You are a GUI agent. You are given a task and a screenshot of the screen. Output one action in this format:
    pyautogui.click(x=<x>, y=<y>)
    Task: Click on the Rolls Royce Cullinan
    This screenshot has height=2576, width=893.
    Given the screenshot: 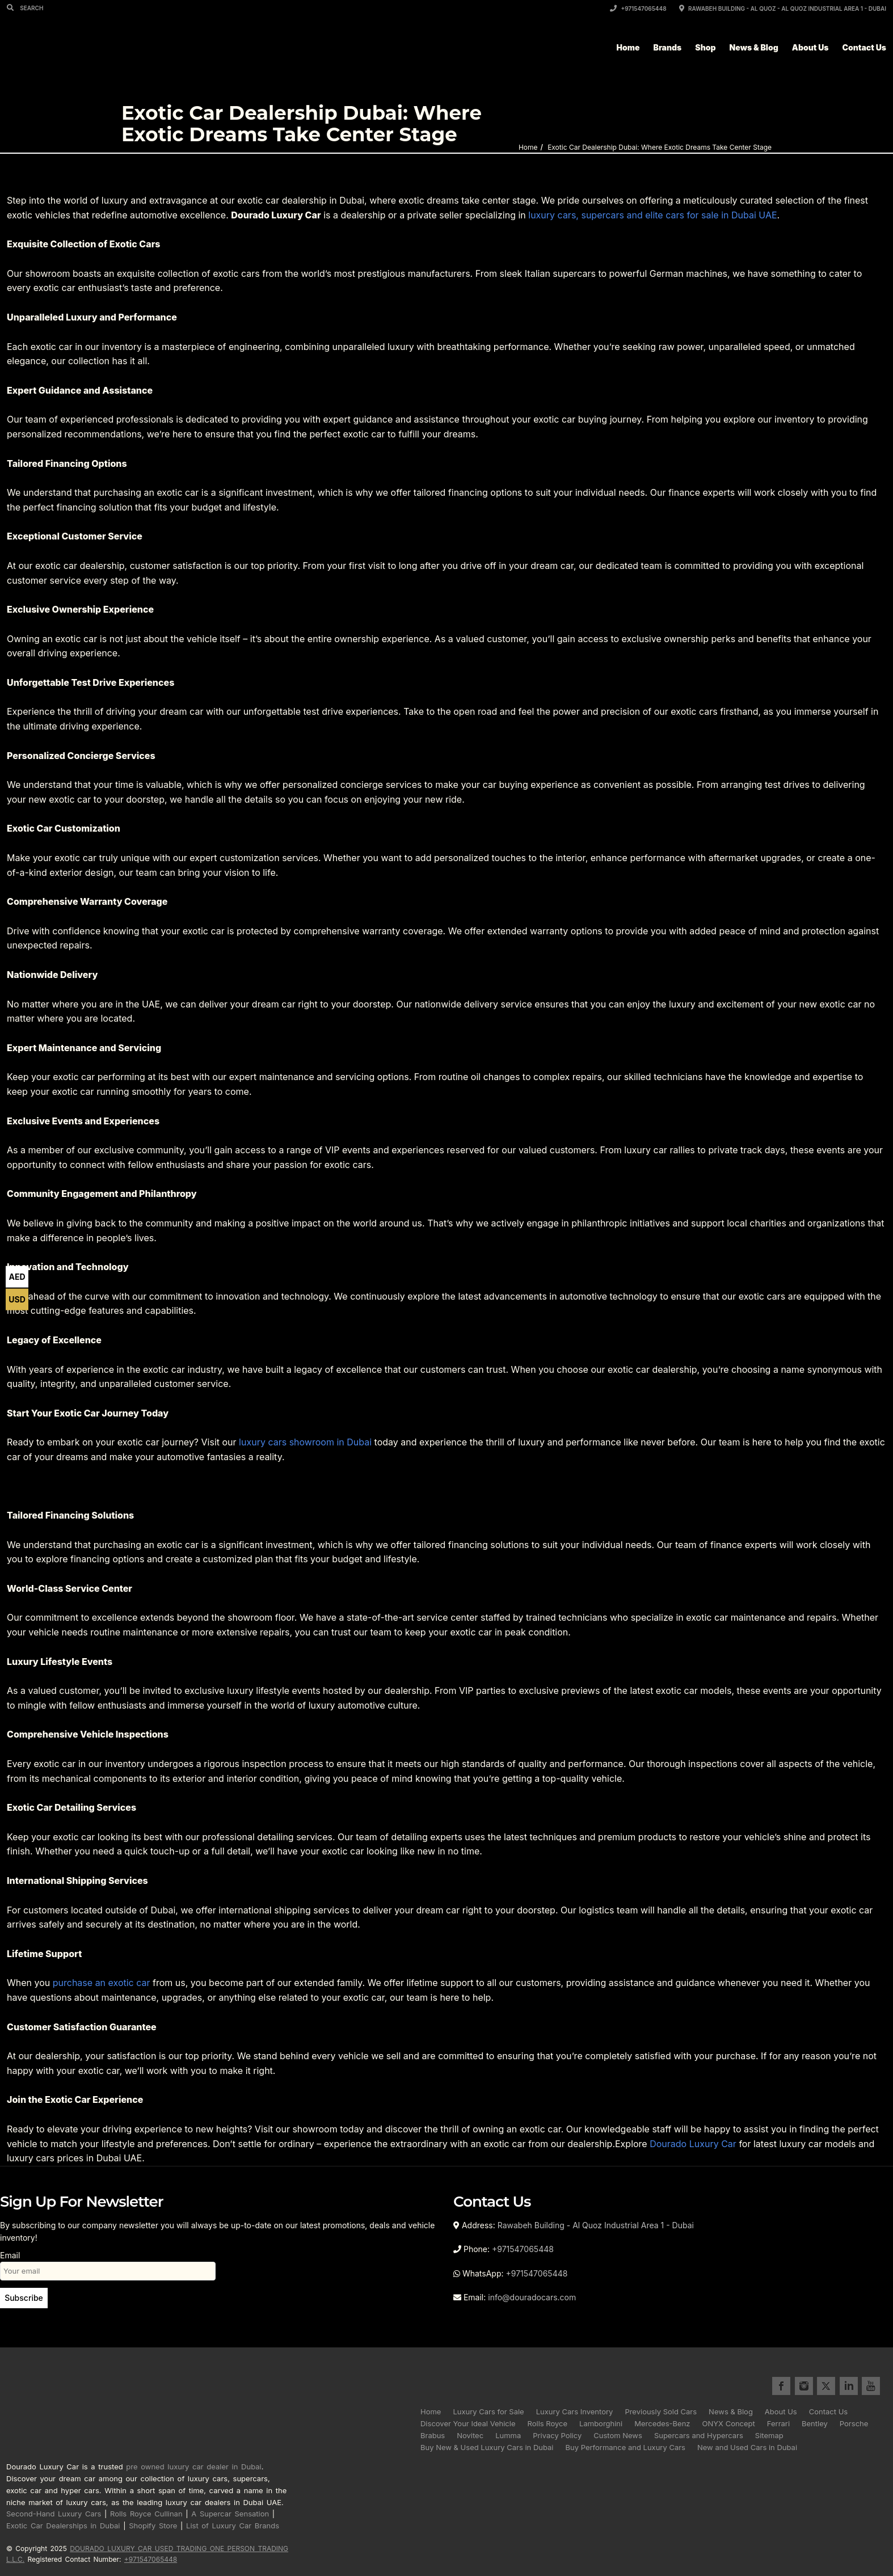 What is the action you would take?
    pyautogui.click(x=146, y=2513)
    